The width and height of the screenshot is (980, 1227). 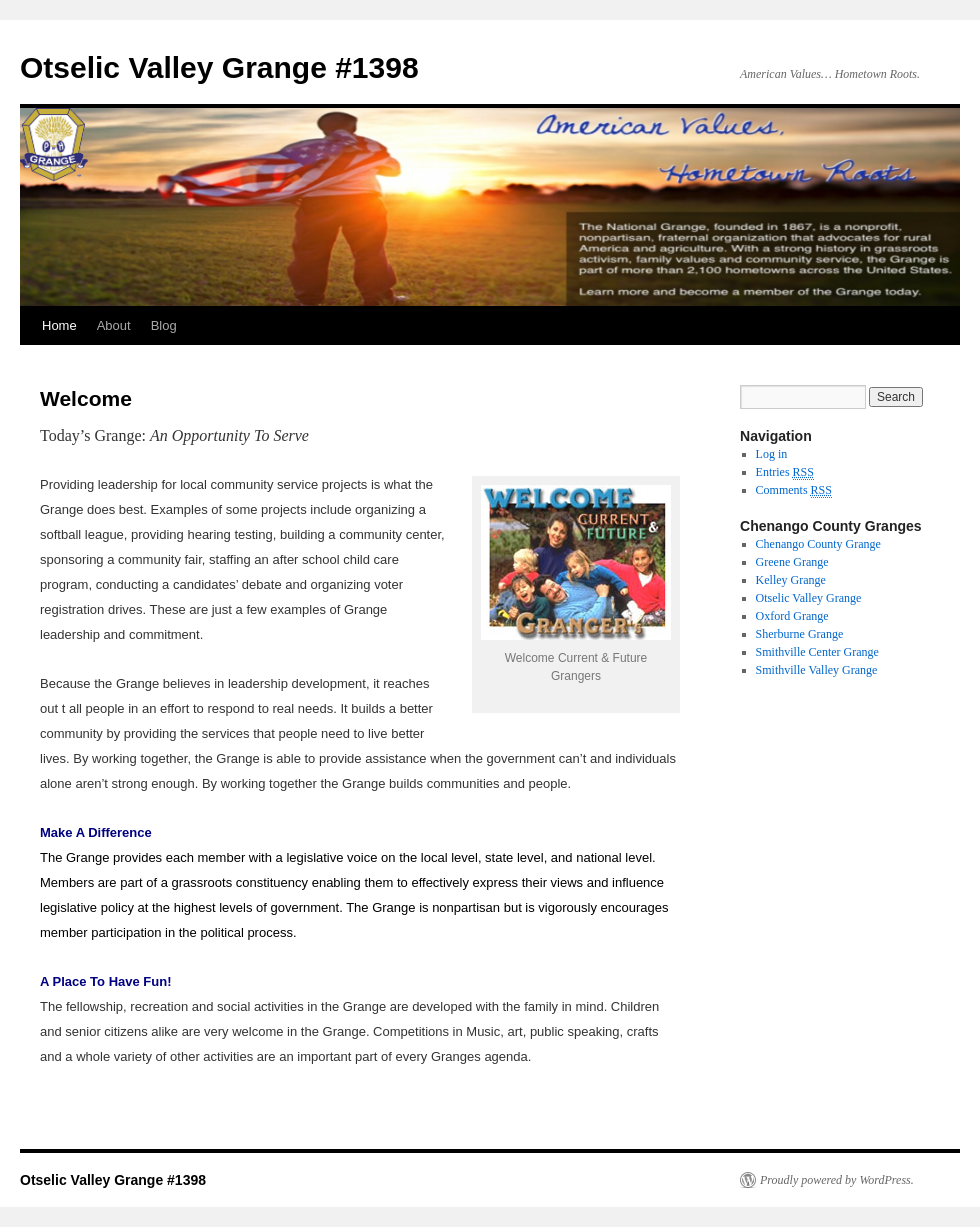 What do you see at coordinates (59, 325) in the screenshot?
I see `Home` at bounding box center [59, 325].